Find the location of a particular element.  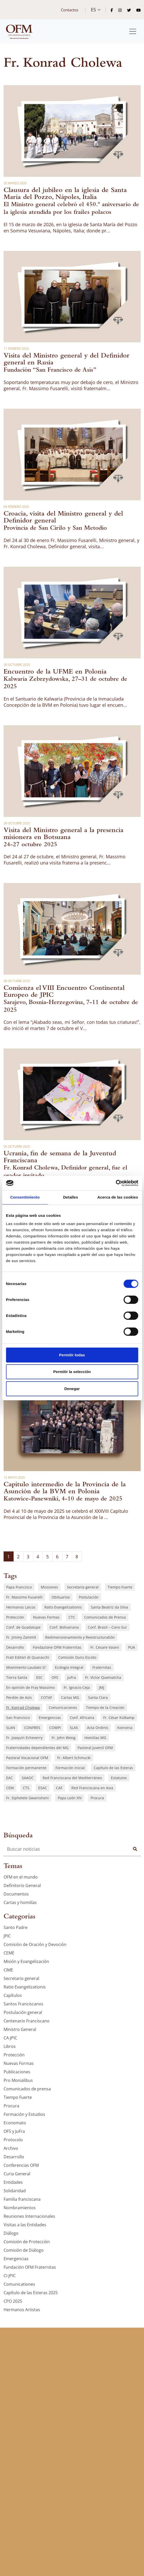

Fr. Jimmy Zammit is located at coordinates (21, 1637).